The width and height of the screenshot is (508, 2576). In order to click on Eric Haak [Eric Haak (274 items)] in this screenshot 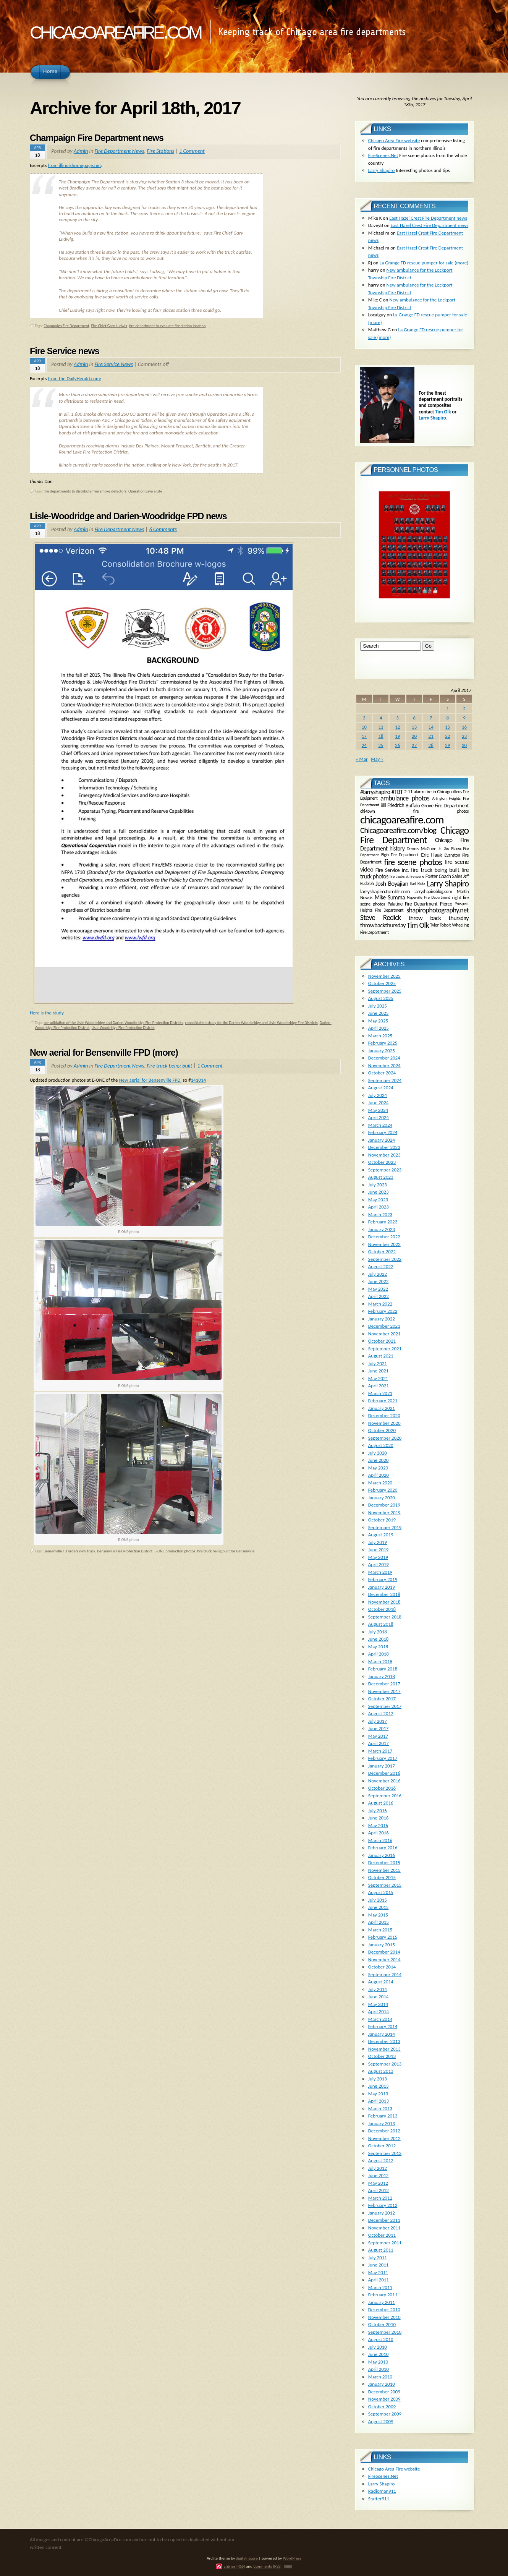, I will do `click(431, 854)`.